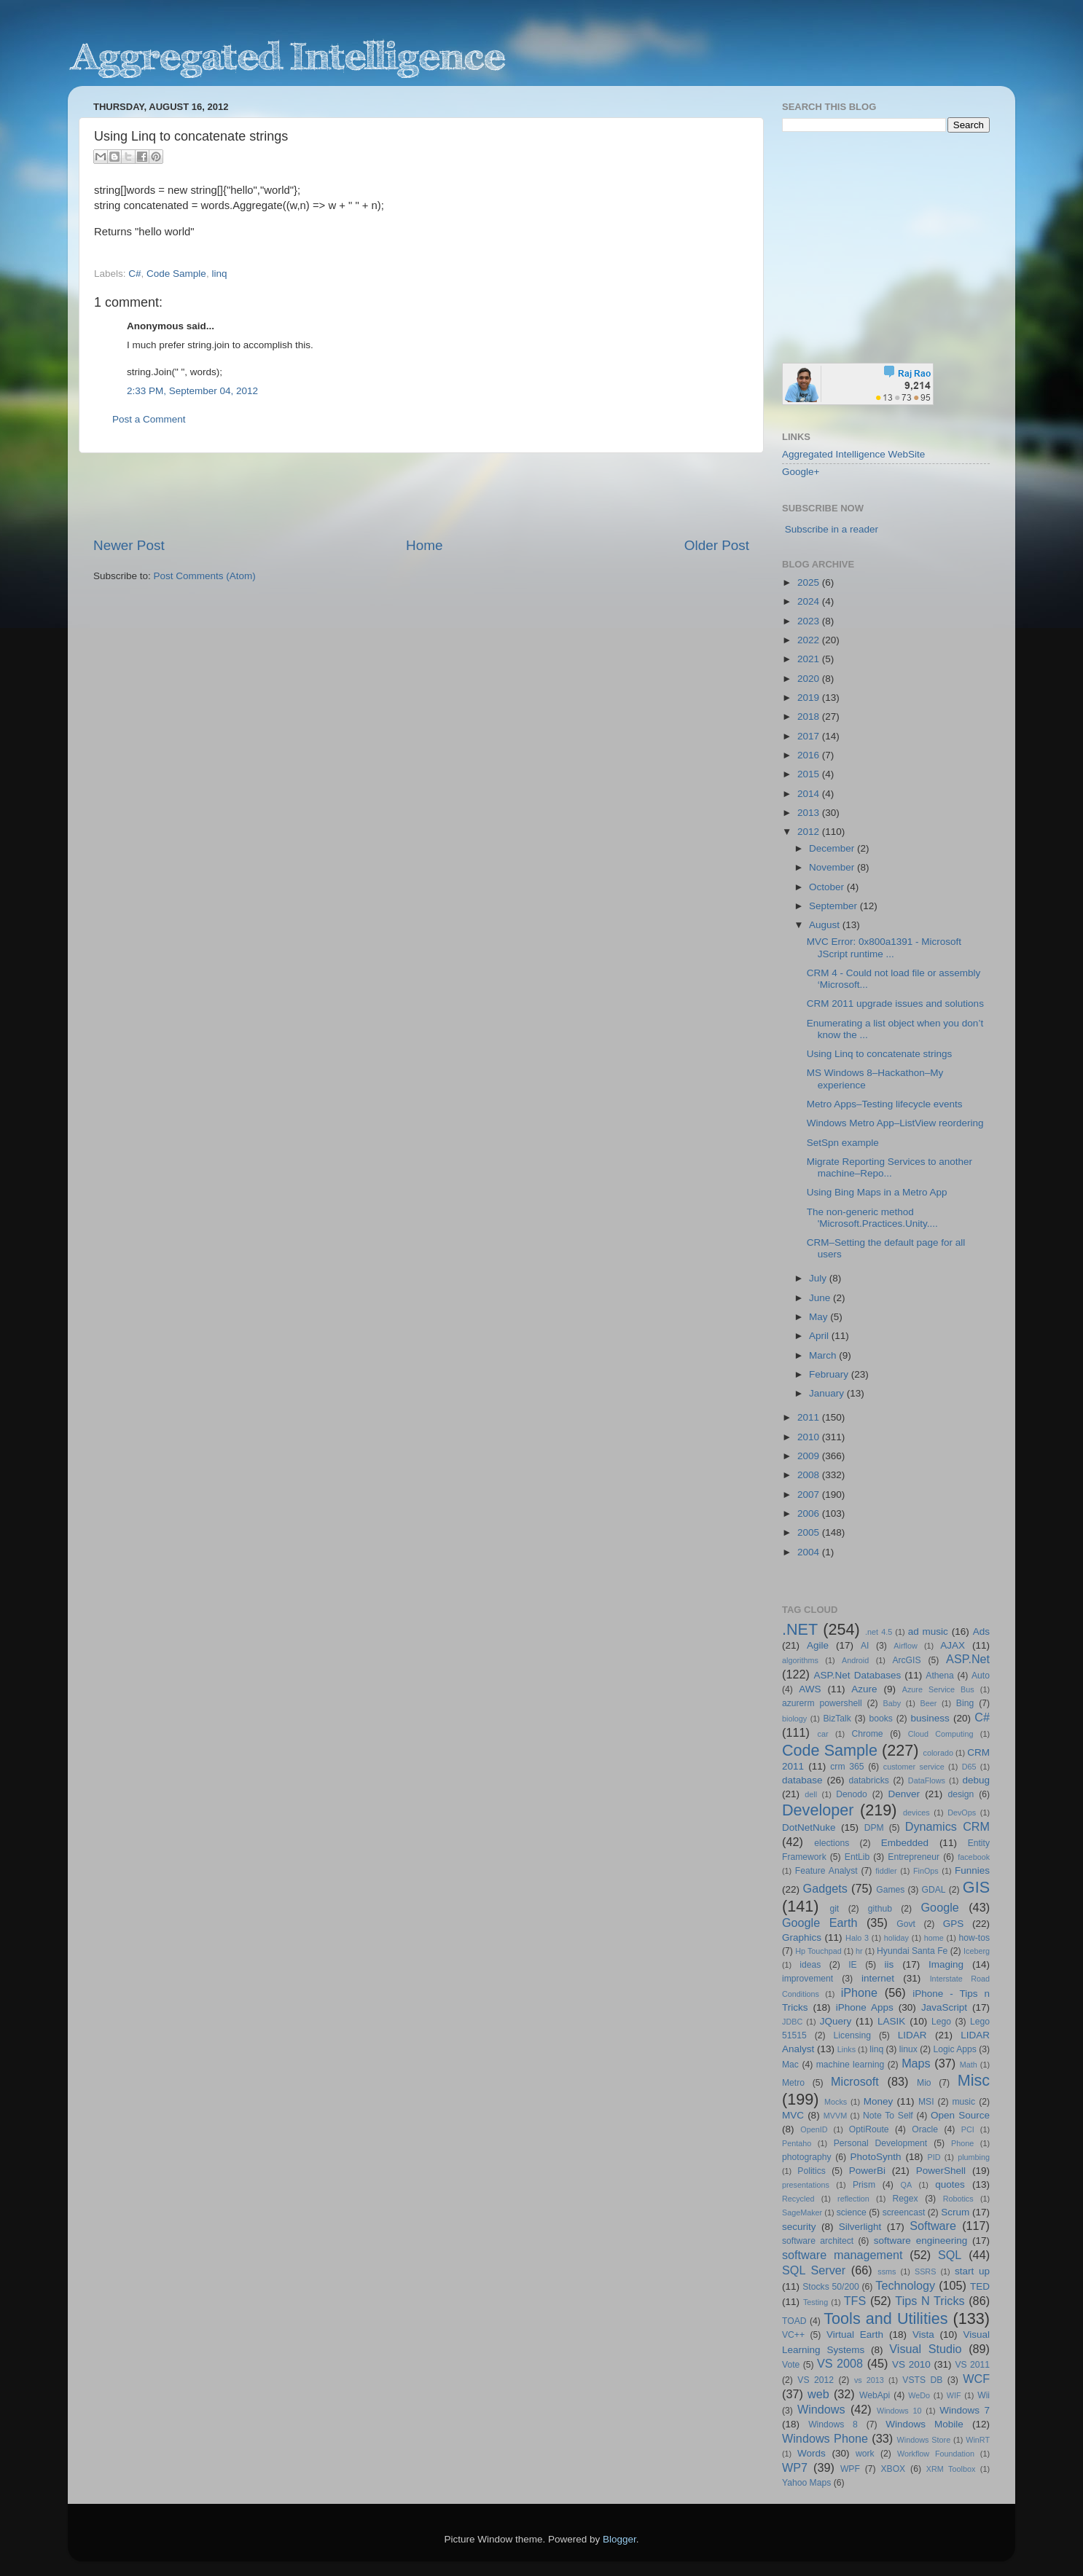 The width and height of the screenshot is (1083, 2576). I want to click on 2014, so click(809, 793).